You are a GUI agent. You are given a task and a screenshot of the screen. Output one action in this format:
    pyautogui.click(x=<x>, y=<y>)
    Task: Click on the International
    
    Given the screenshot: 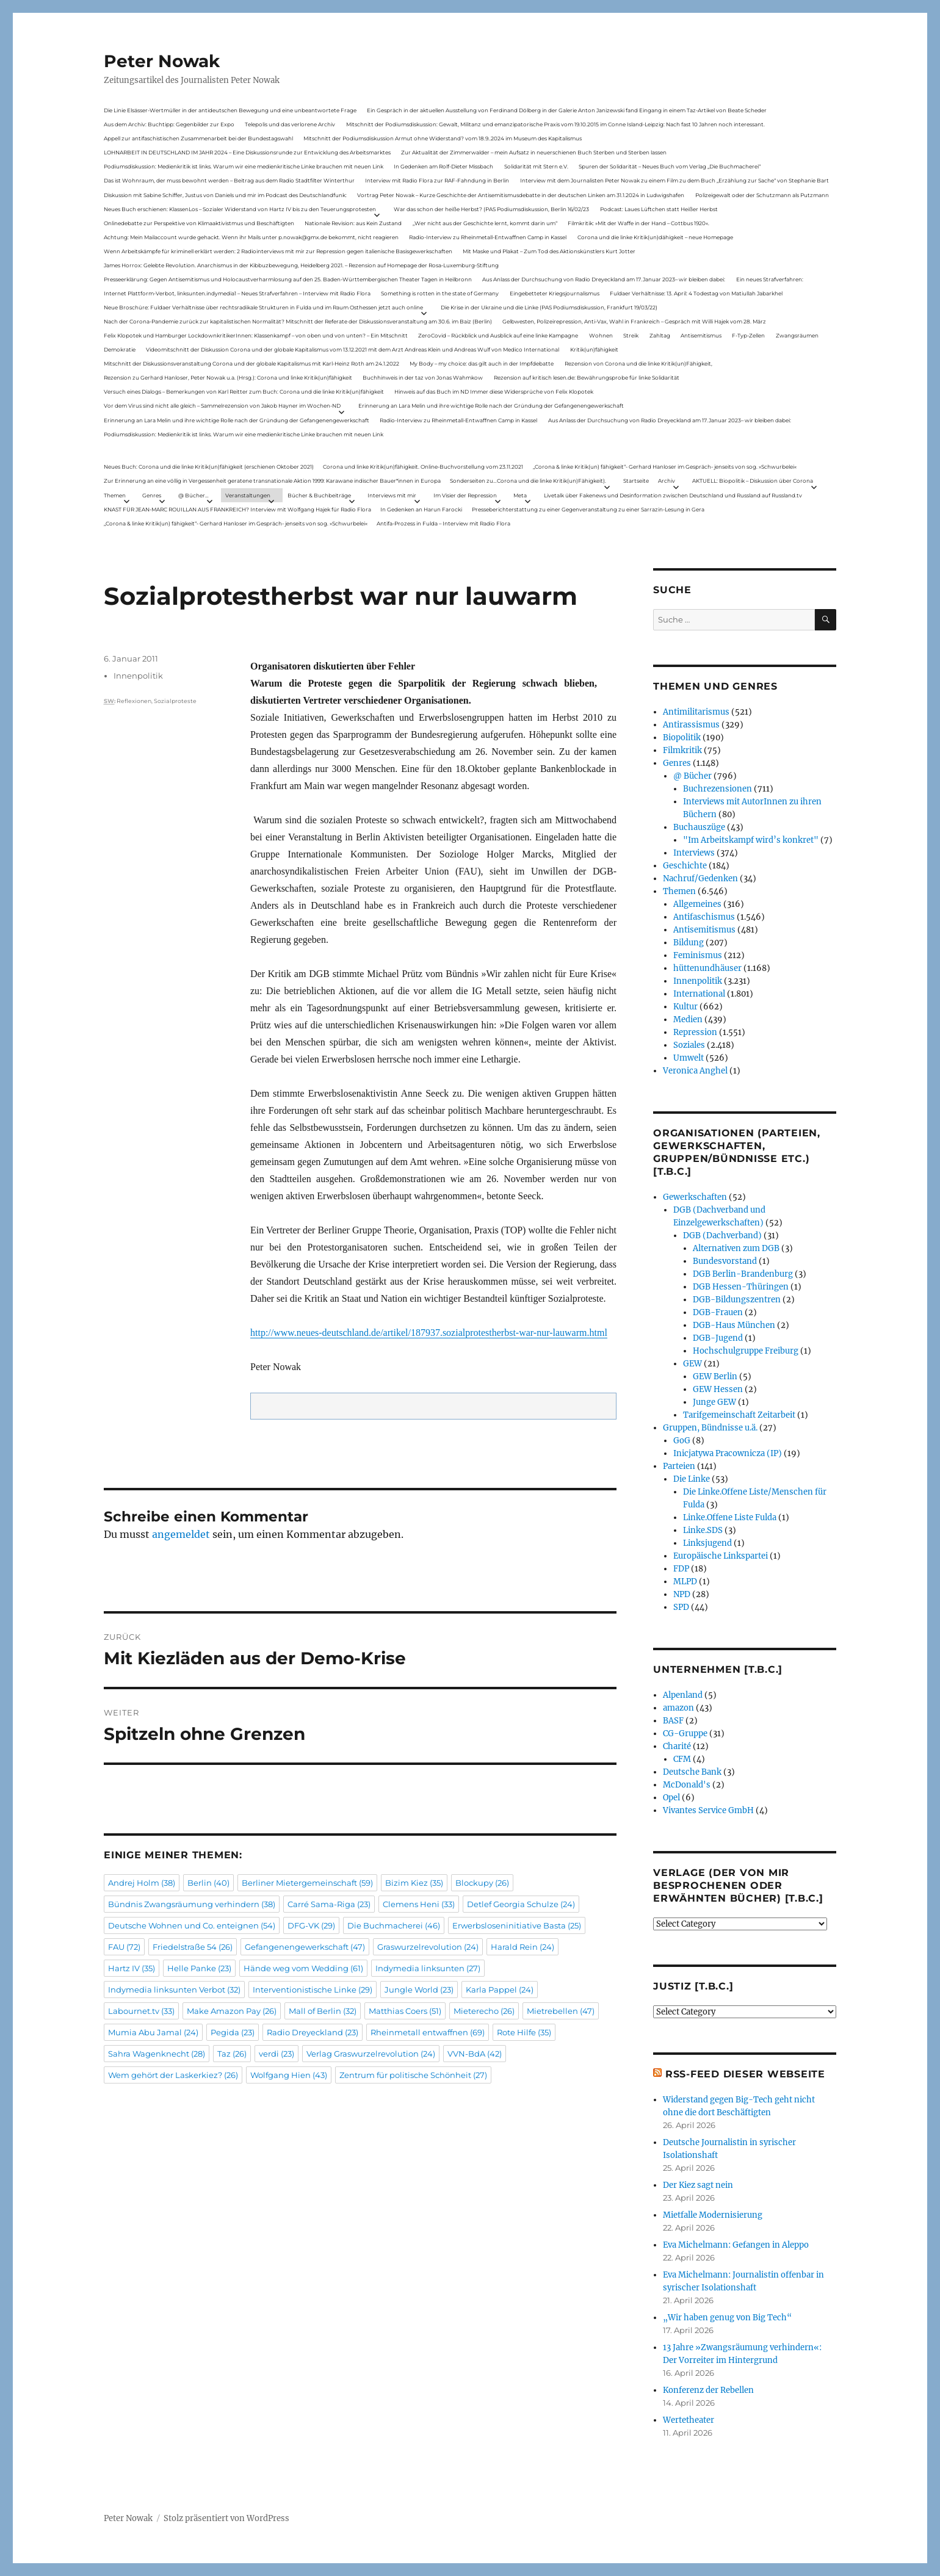 What is the action you would take?
    pyautogui.click(x=699, y=994)
    